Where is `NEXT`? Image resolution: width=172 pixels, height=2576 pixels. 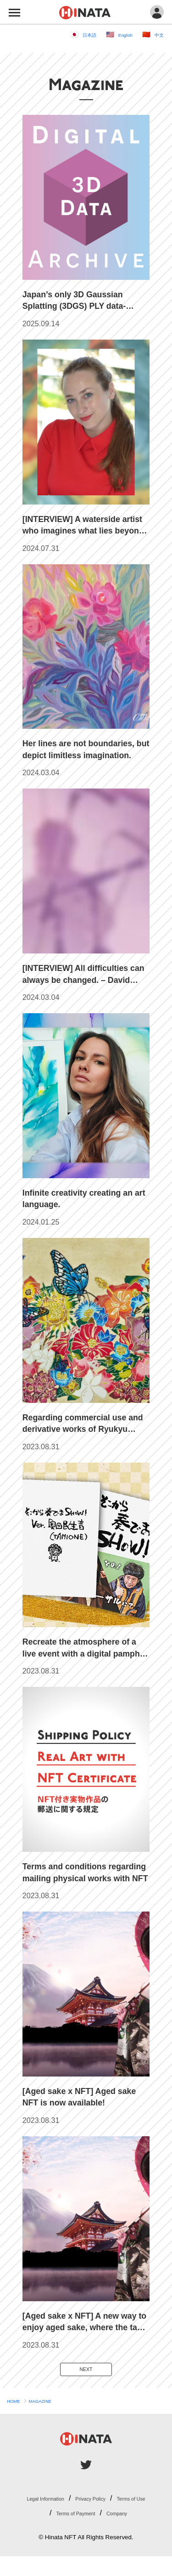
NEXT is located at coordinates (86, 2371).